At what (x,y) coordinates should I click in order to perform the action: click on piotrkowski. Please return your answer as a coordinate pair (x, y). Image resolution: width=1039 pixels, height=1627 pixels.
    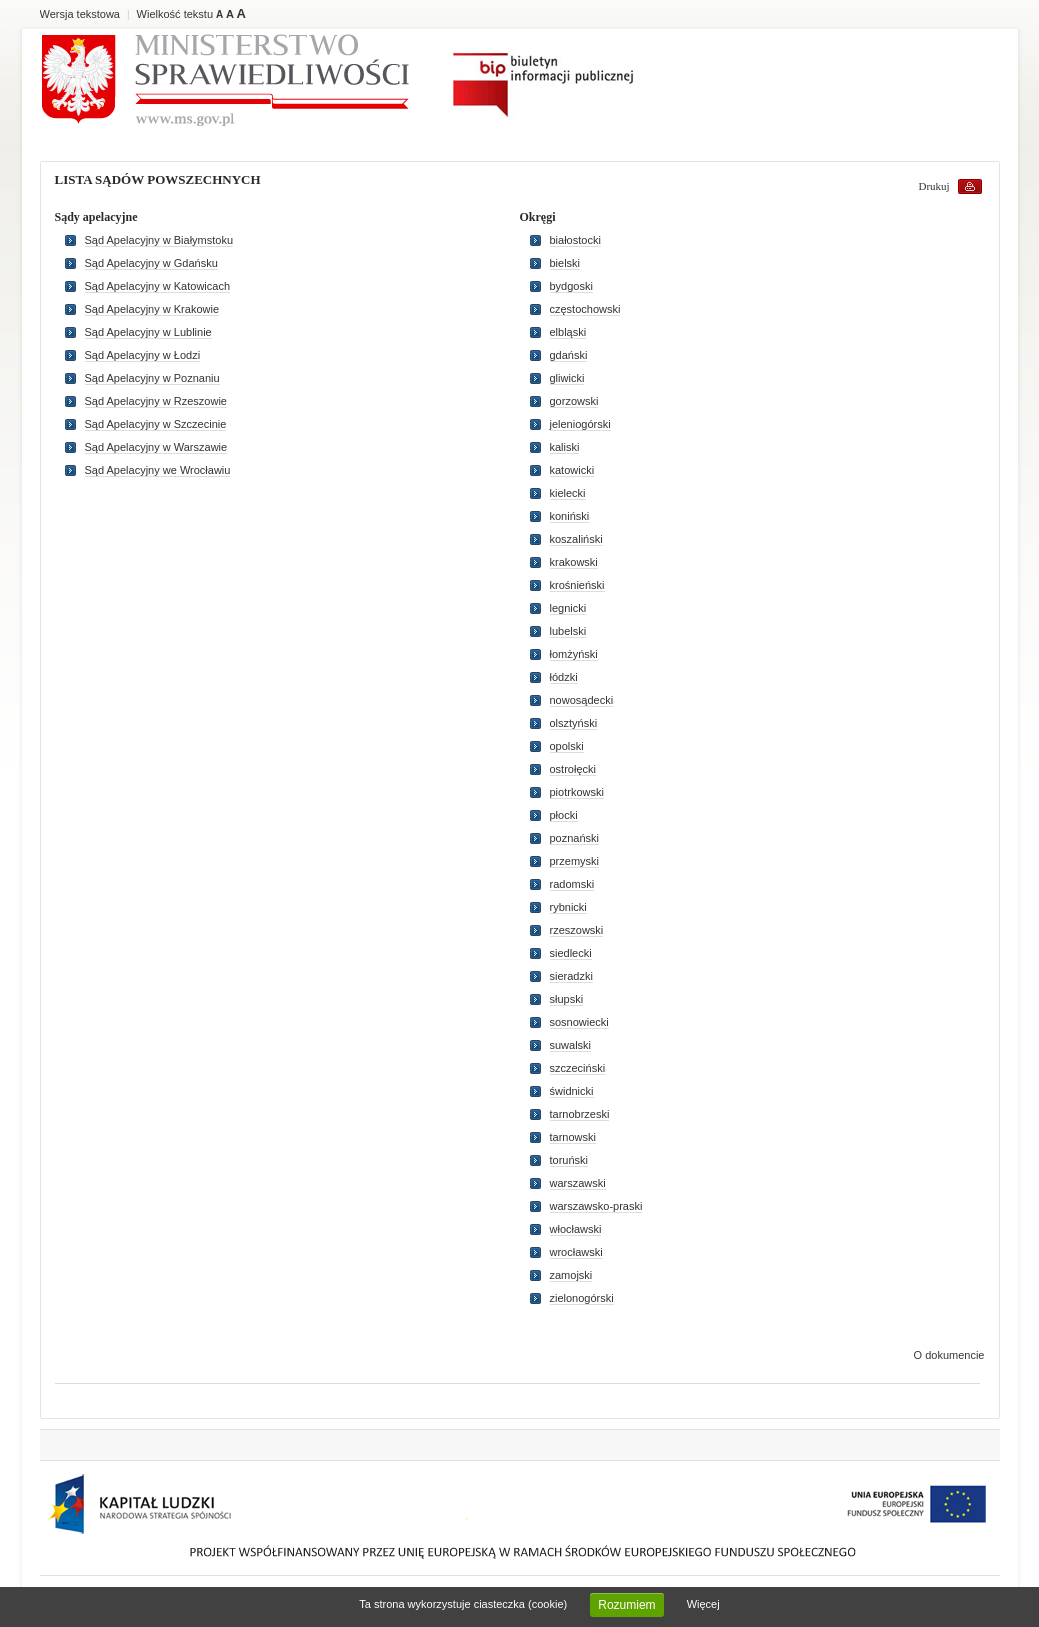
    Looking at the image, I should click on (577, 792).